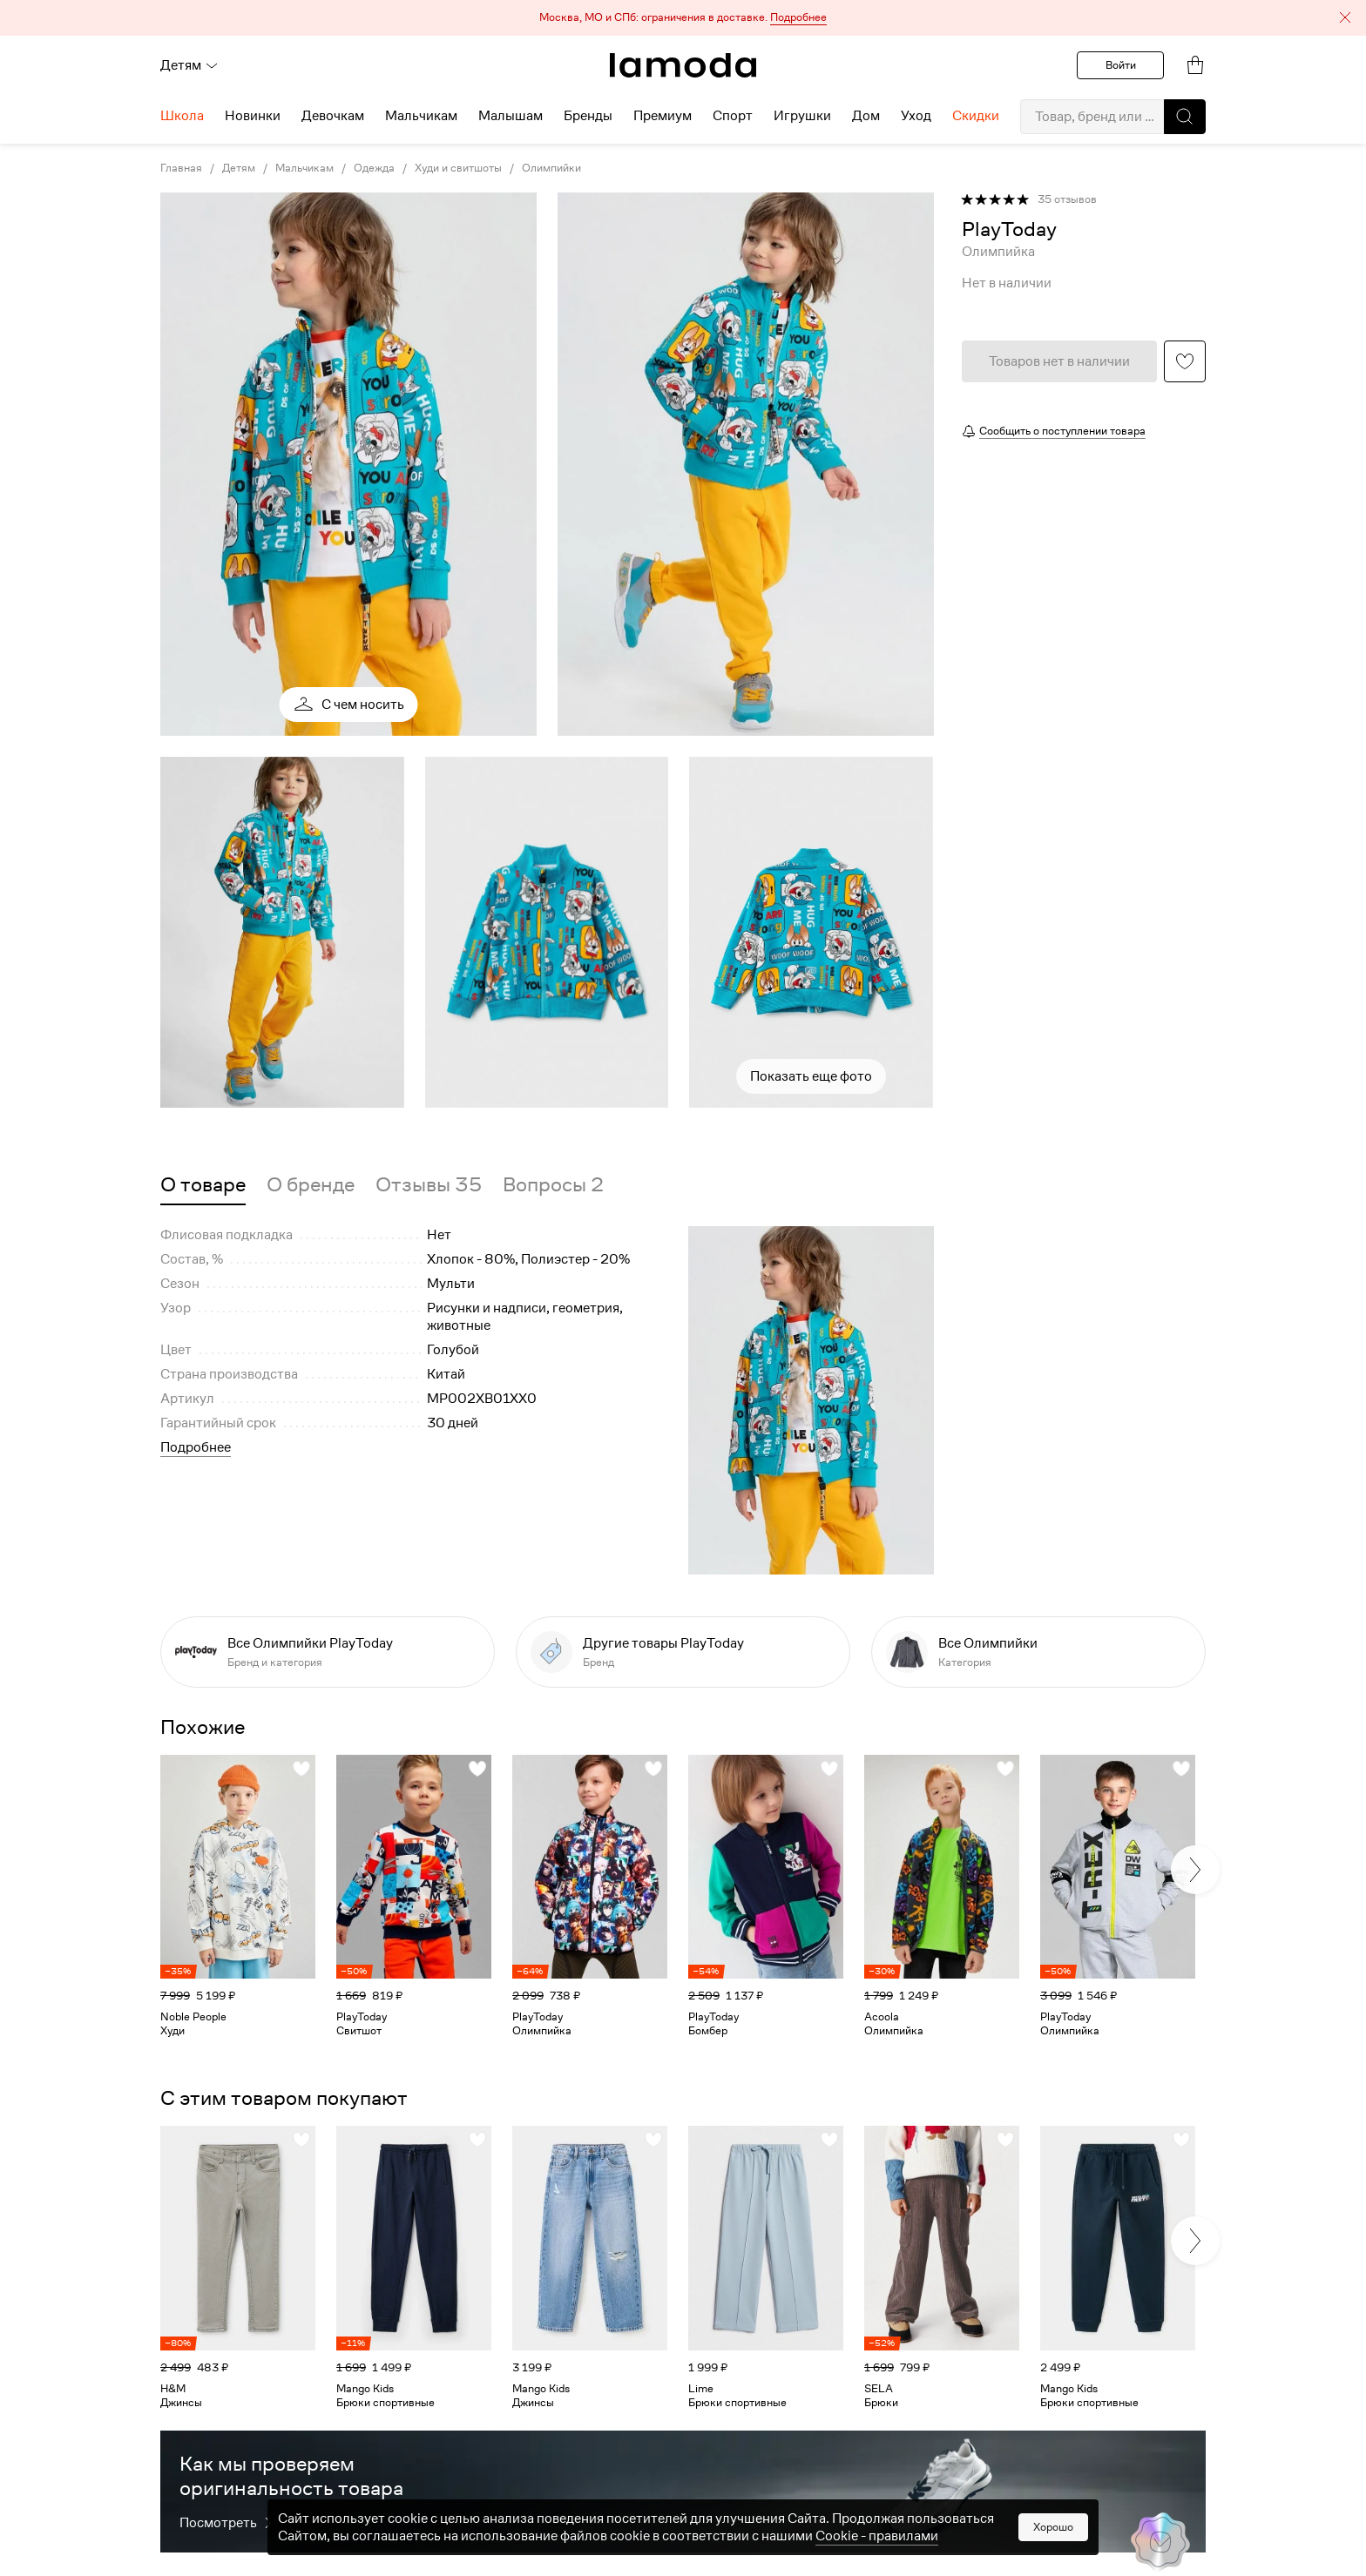 The image size is (1366, 2576). I want to click on Девочкам [menuitem], so click(332, 116).